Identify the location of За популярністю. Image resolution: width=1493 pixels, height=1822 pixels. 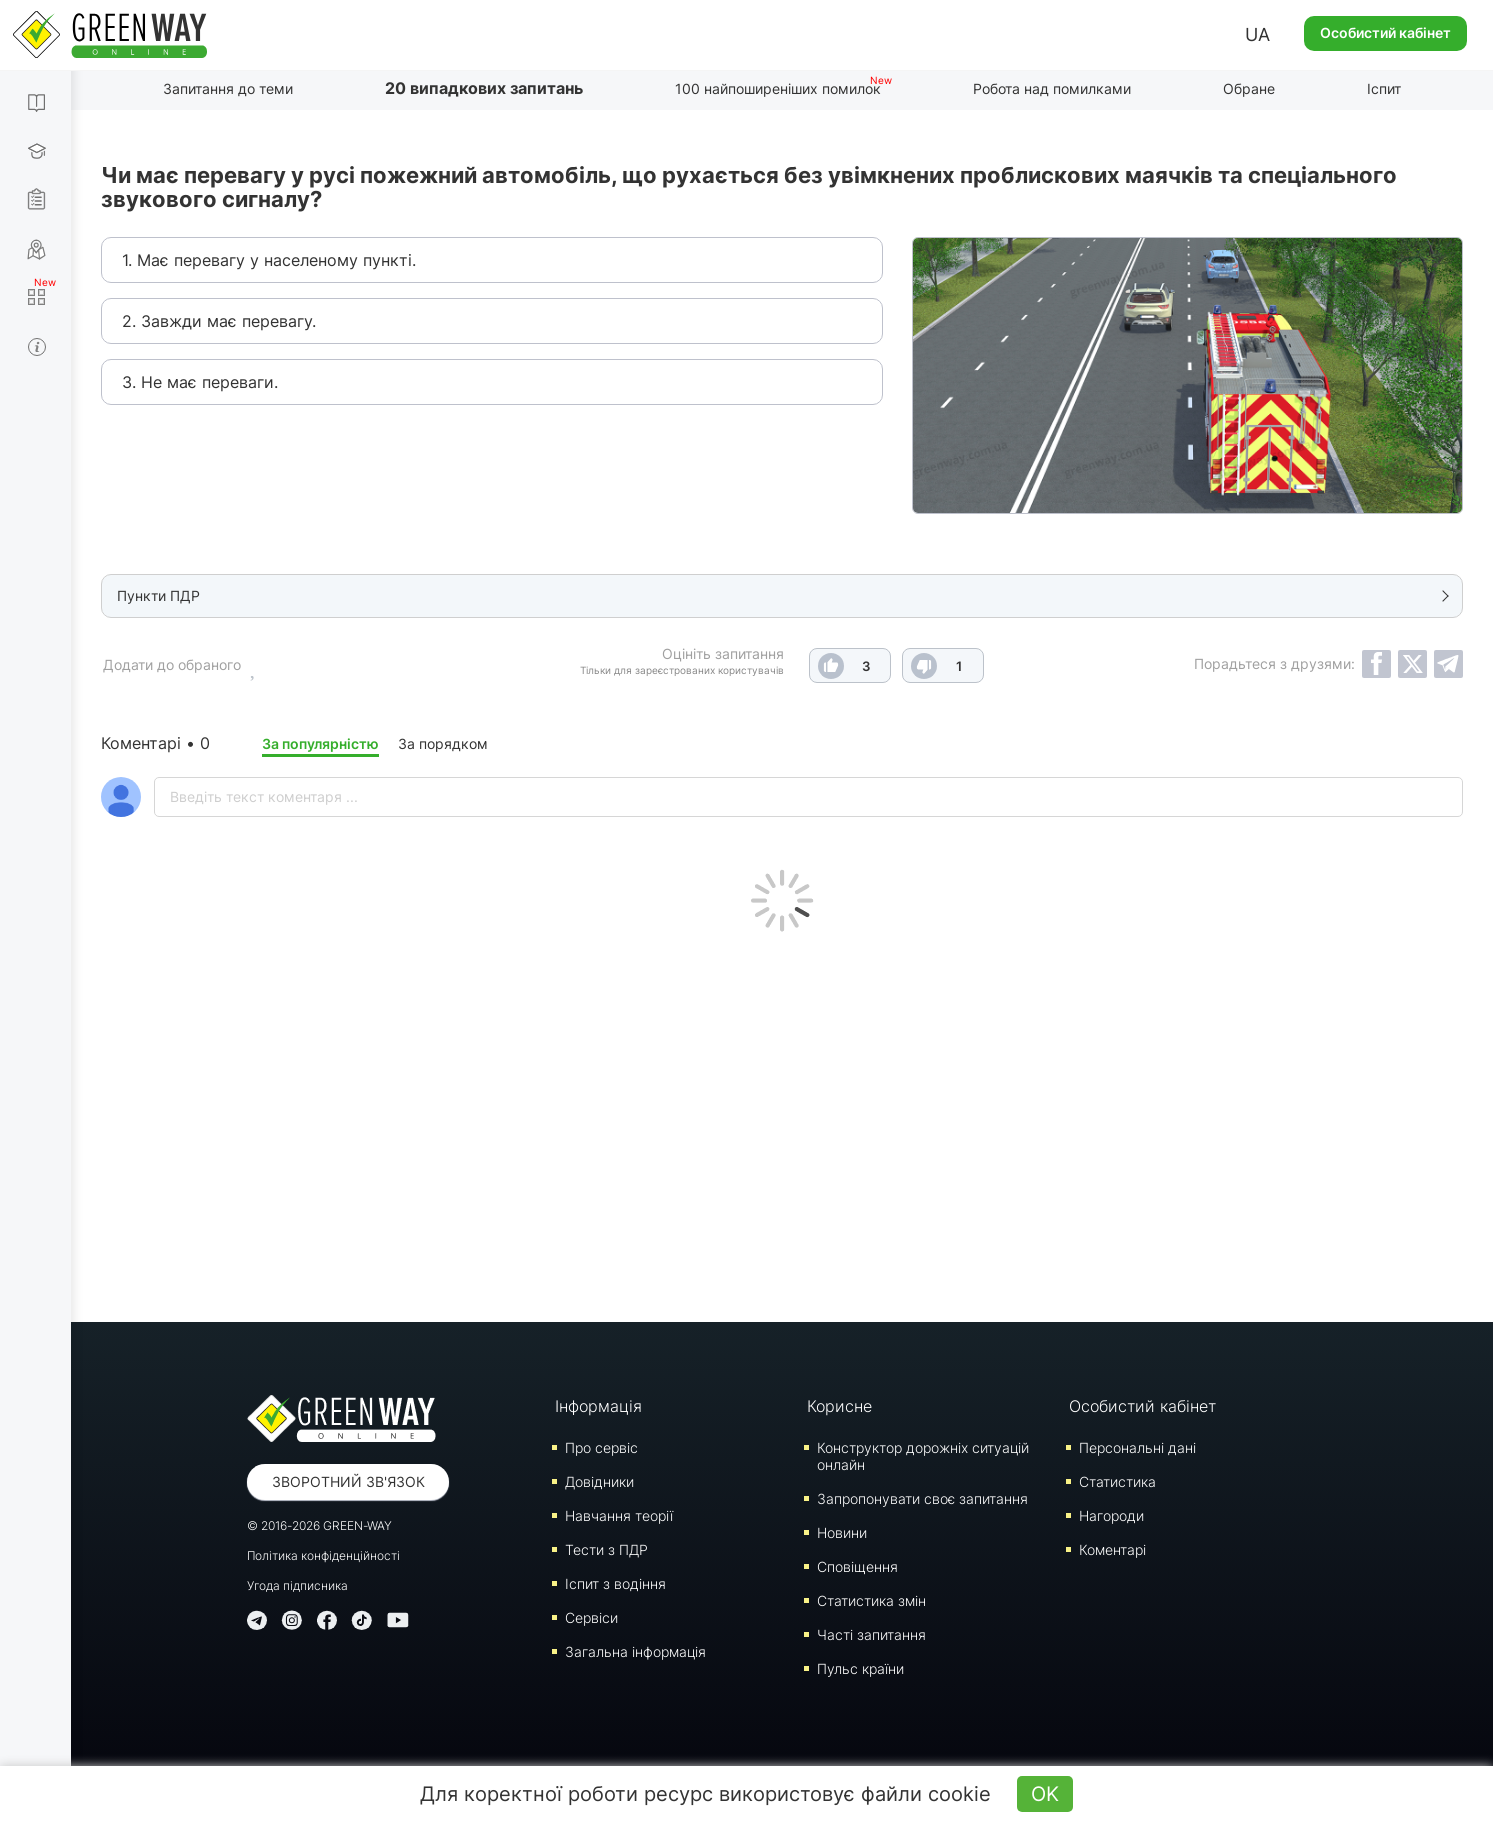
(320, 743).